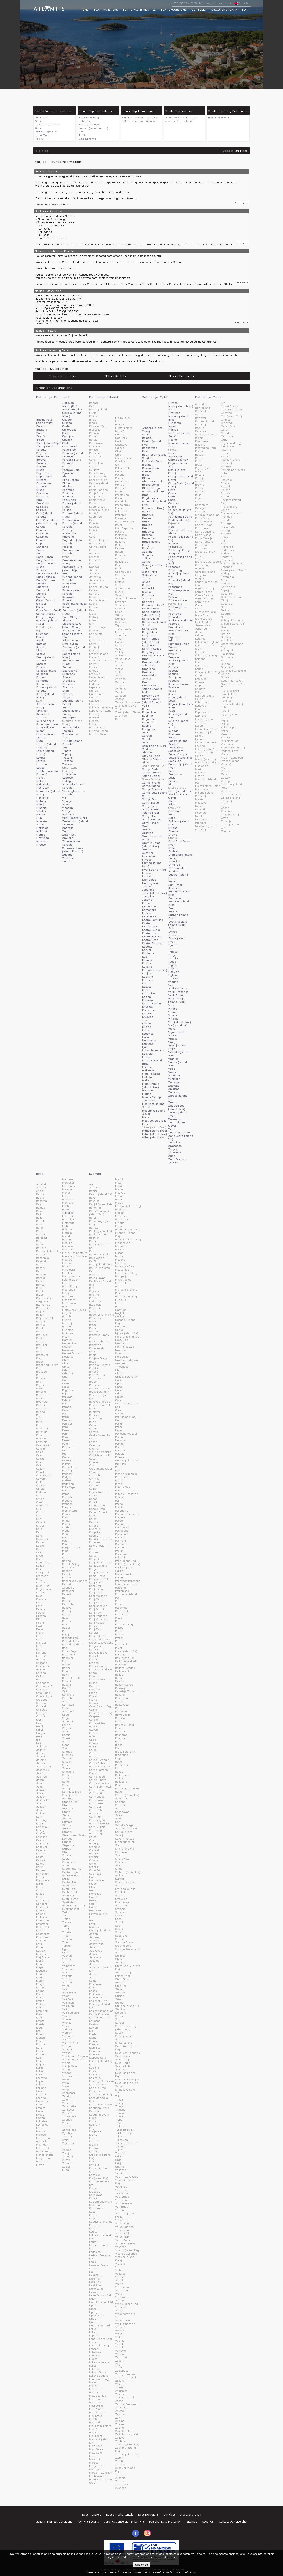 This screenshot has width=283, height=2576. What do you see at coordinates (95, 1689) in the screenshot?
I see `Ferbezari` at bounding box center [95, 1689].